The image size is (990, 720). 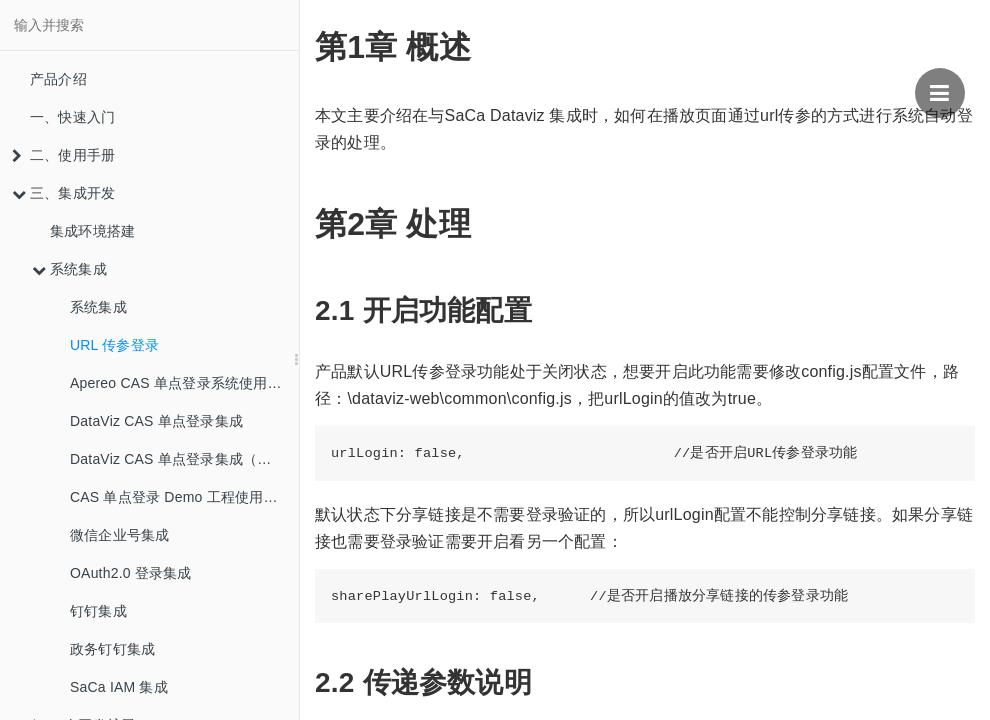 I want to click on 系统集成, so click(x=69, y=269).